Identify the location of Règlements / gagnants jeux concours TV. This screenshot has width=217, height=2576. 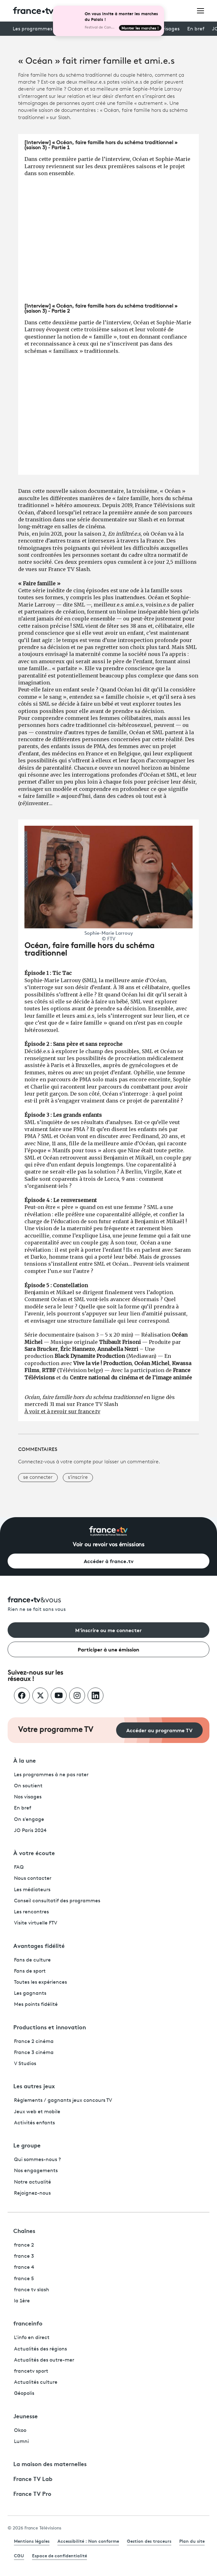
(63, 2100).